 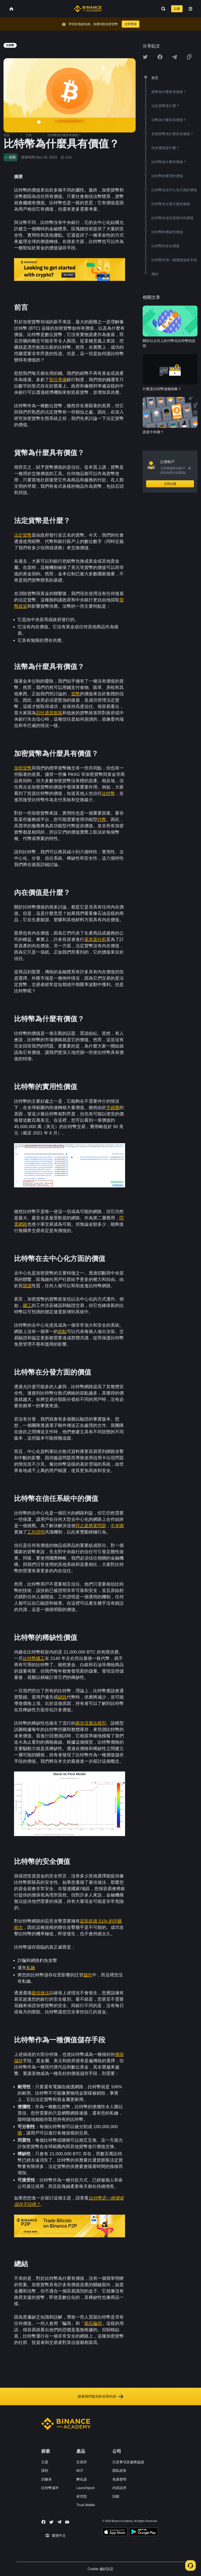 I want to click on 法定貨幣, so click(x=23, y=535).